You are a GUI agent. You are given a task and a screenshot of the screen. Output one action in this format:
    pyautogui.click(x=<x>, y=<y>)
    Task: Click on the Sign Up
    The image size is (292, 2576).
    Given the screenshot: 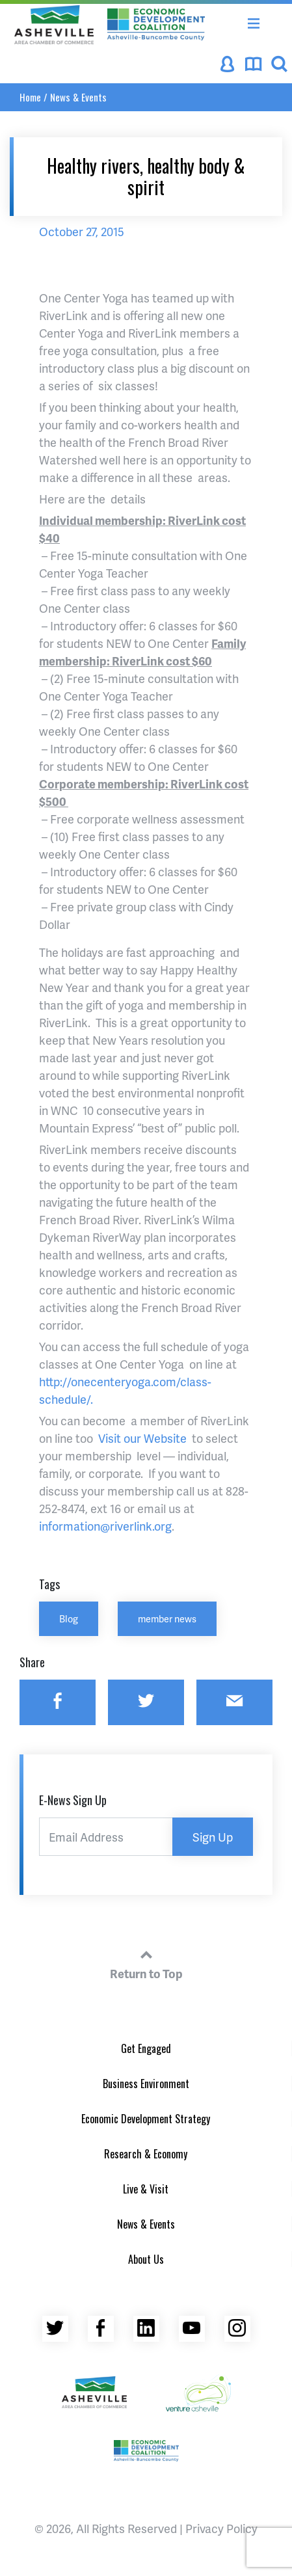 What is the action you would take?
    pyautogui.click(x=212, y=1837)
    